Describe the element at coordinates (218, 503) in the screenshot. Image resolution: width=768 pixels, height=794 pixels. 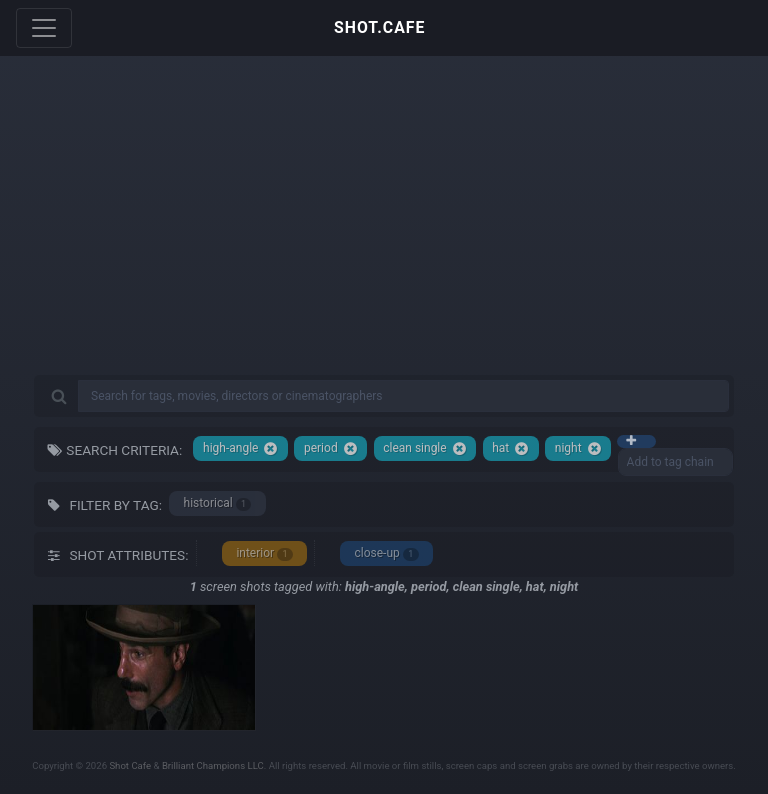
I see `historical` at that location.